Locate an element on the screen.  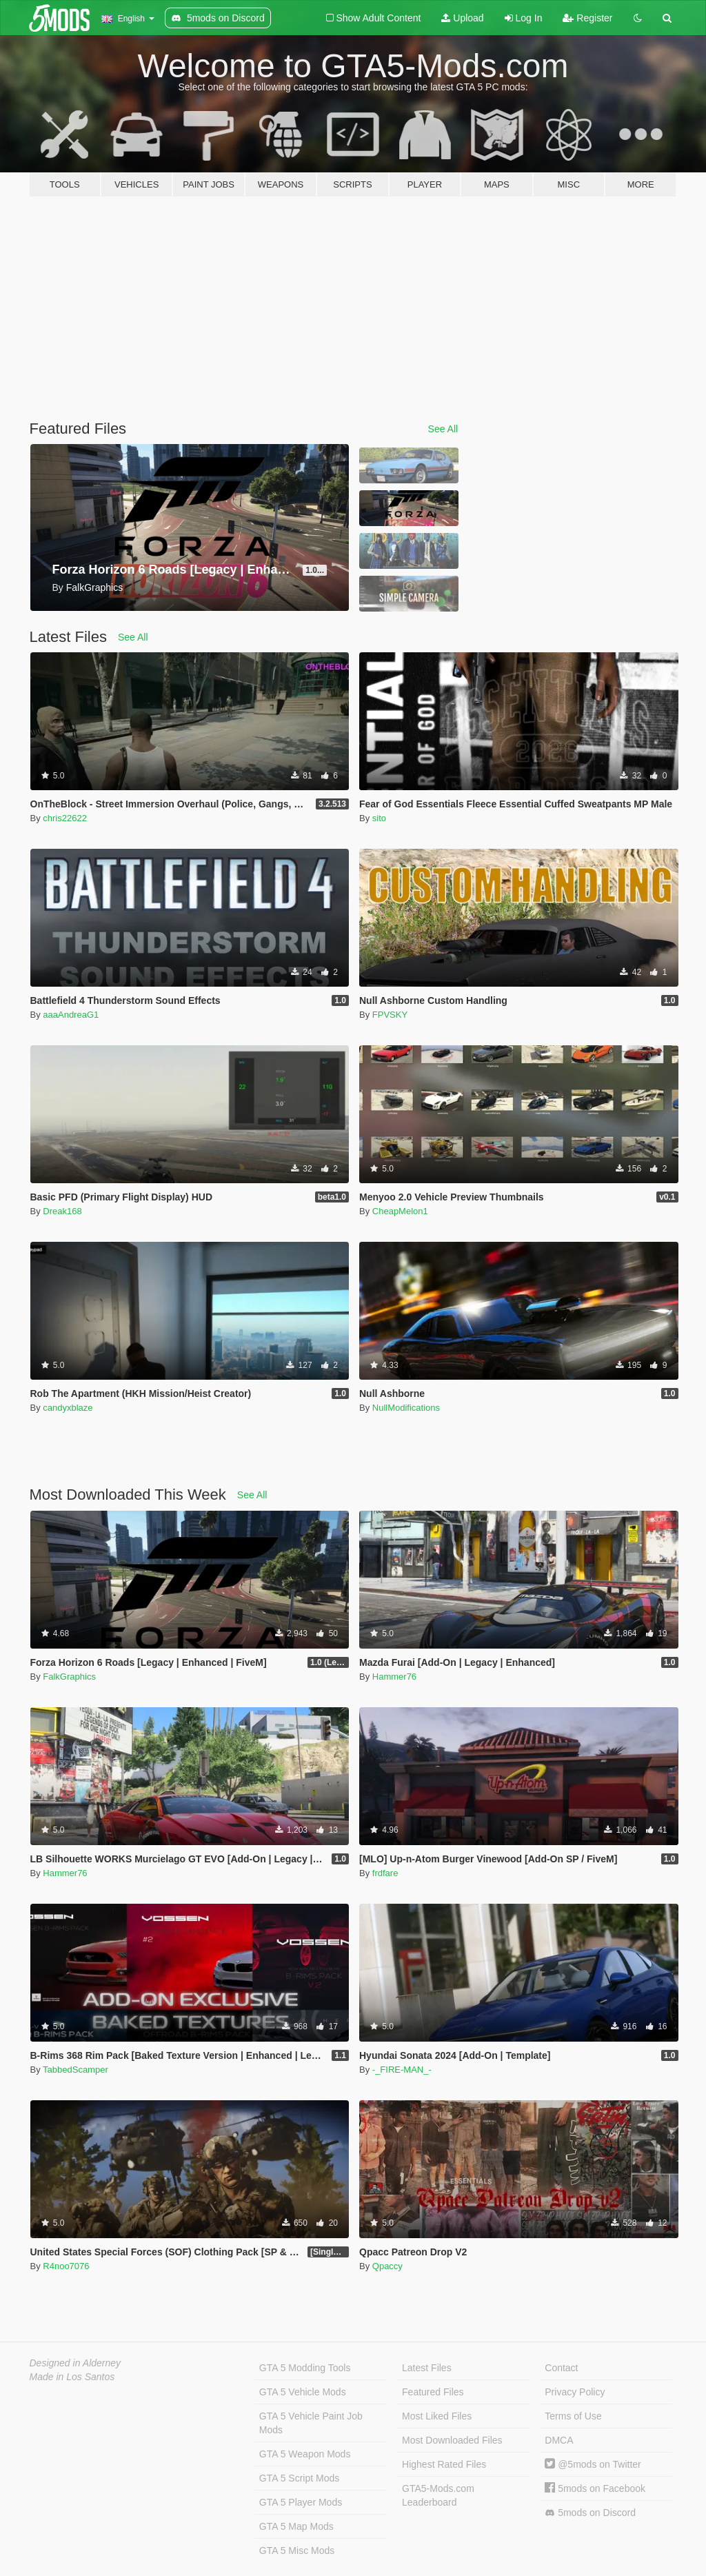
GTA 5 Script Mods is located at coordinates (299, 2478).